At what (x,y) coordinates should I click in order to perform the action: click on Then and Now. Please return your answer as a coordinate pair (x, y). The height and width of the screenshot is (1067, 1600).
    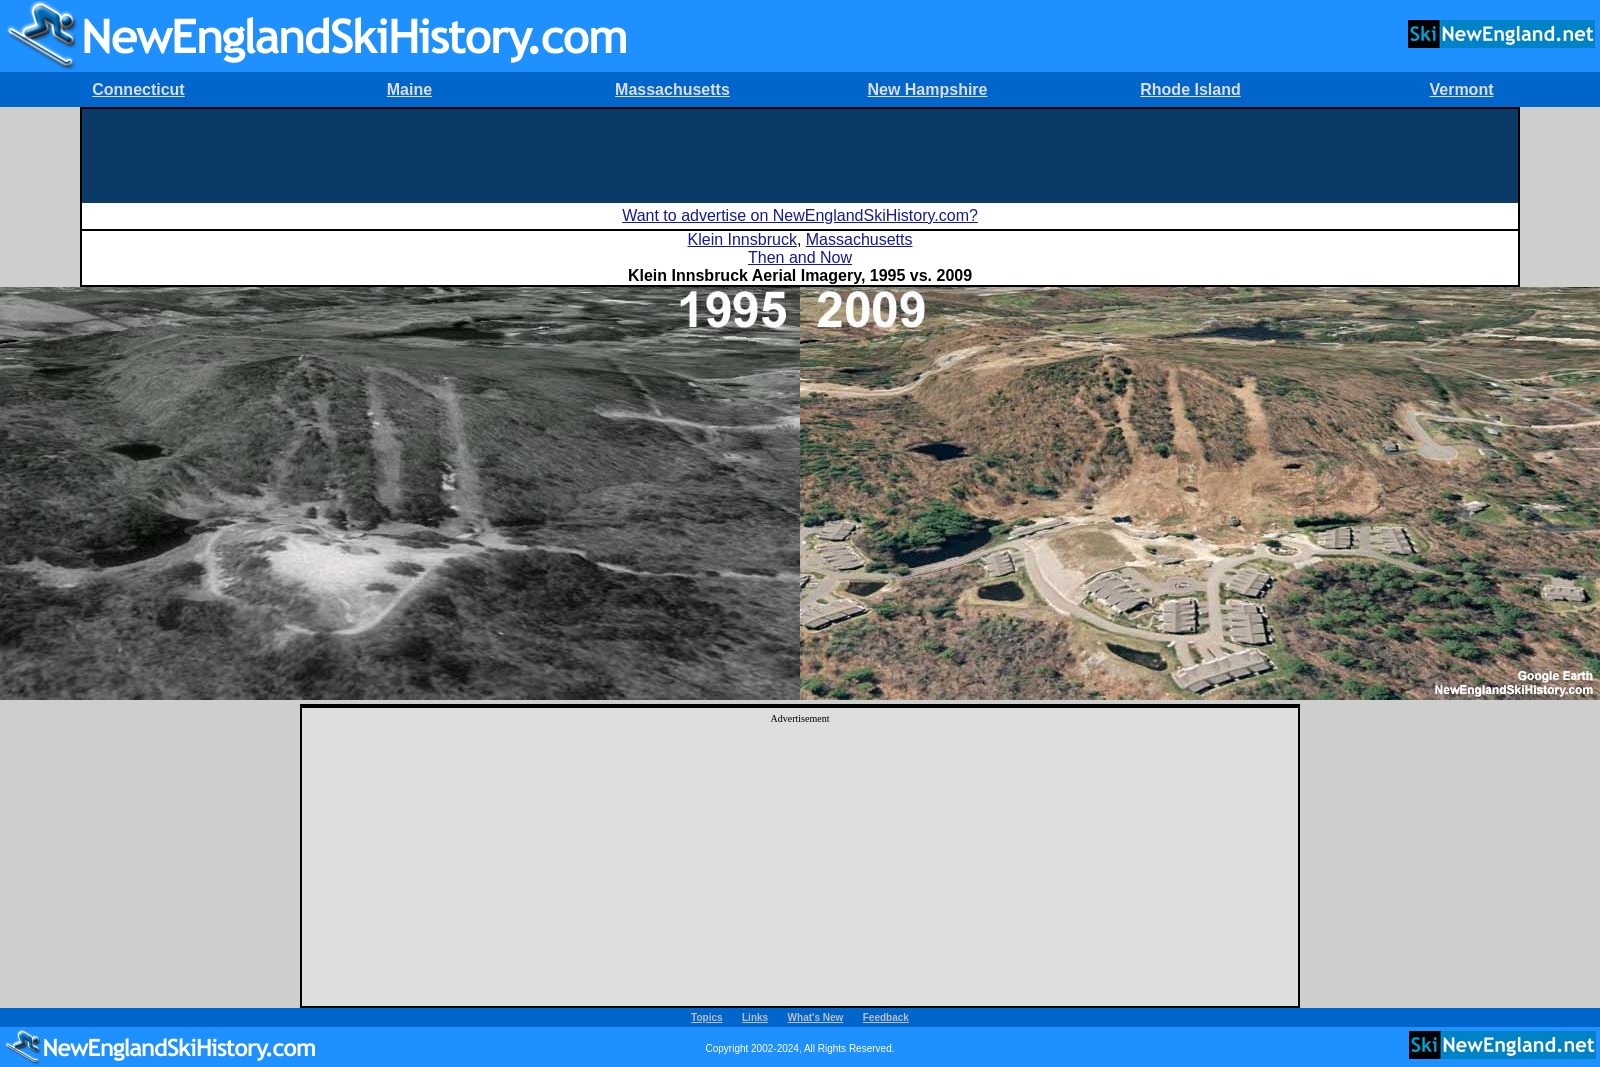
    Looking at the image, I should click on (800, 257).